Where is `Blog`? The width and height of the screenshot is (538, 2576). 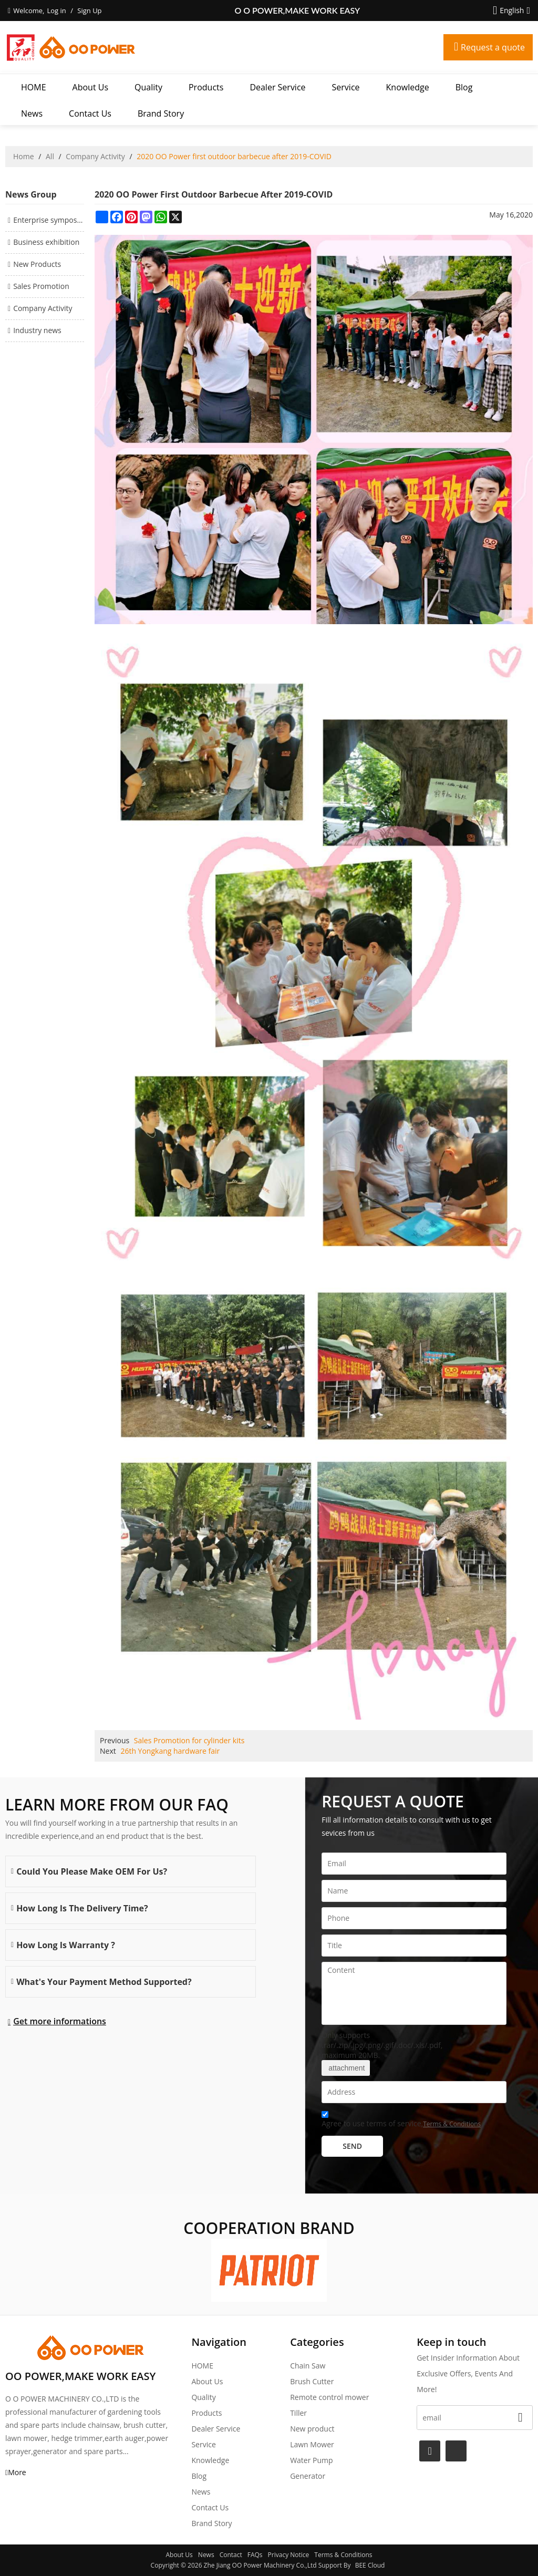
Blog is located at coordinates (464, 87).